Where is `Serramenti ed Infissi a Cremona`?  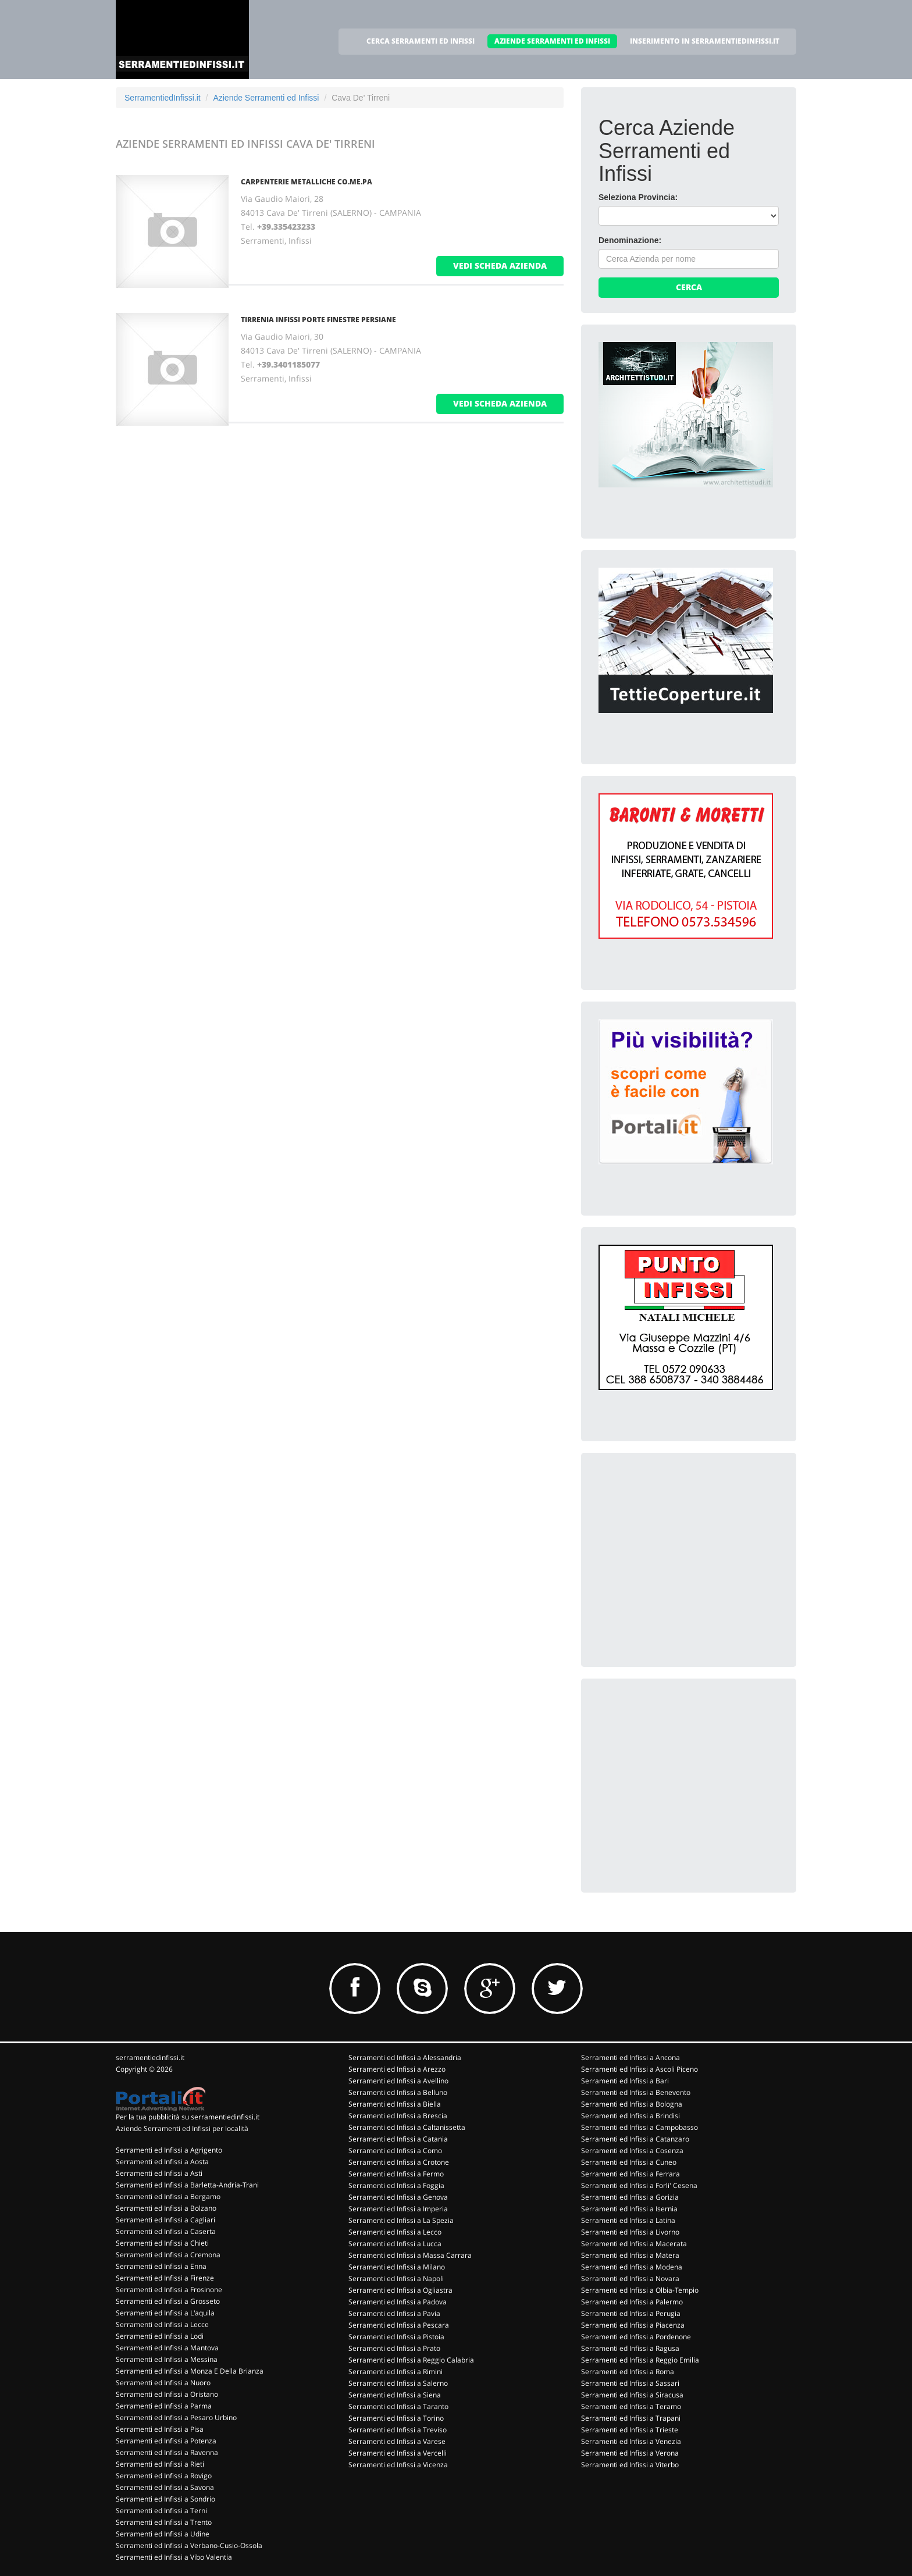
Serramenti ed Infissi a Cremona is located at coordinates (168, 2255).